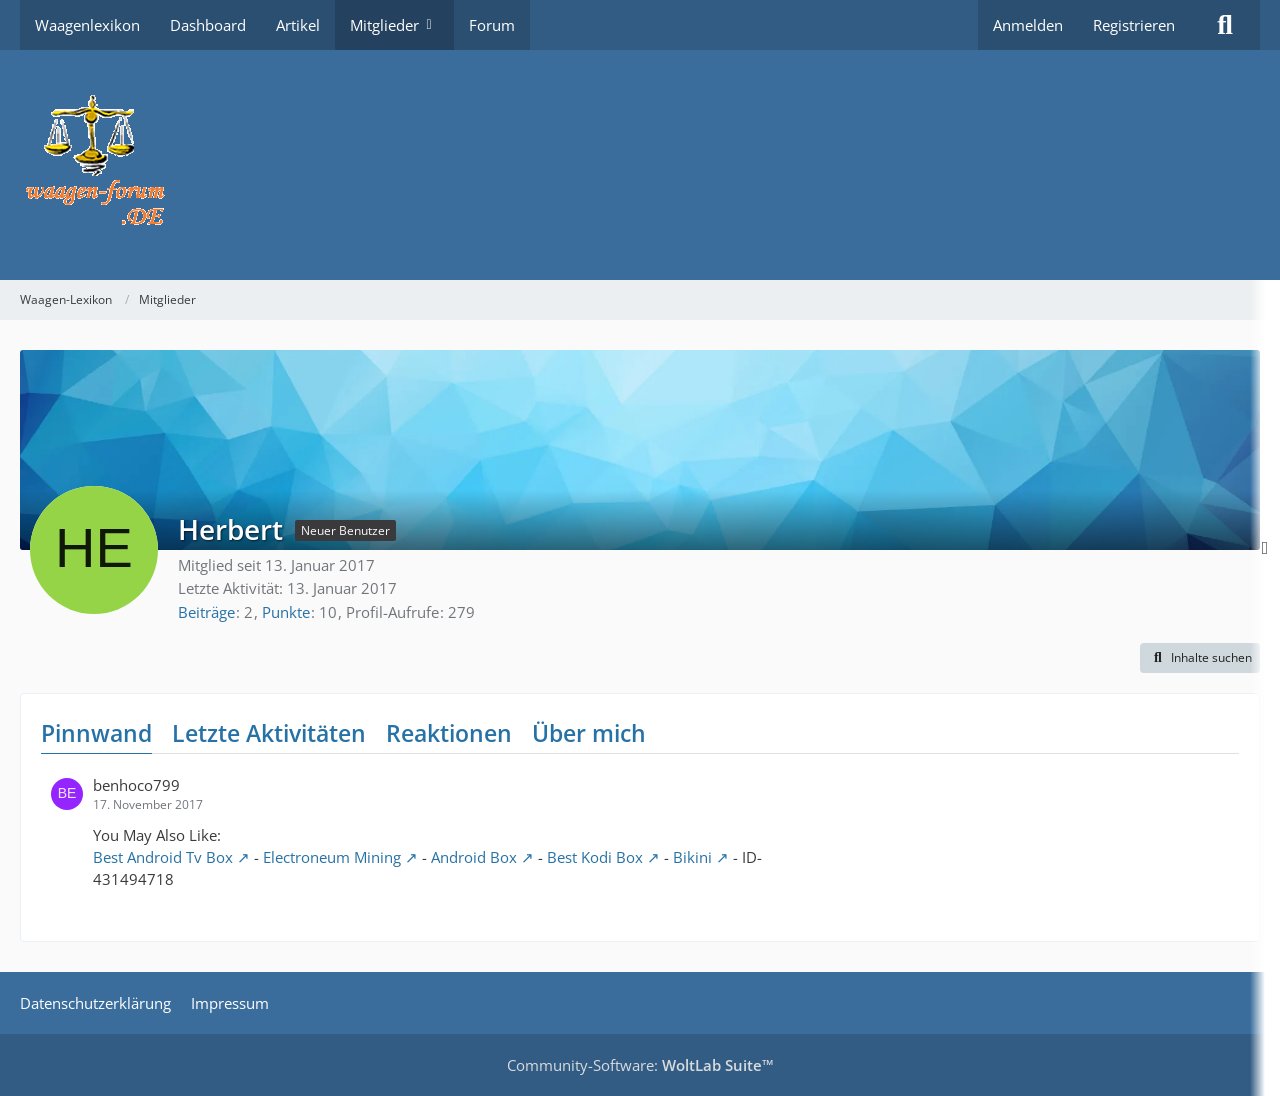 This screenshot has height=1096, width=1280. I want to click on Registrieren, so click(1134, 25).